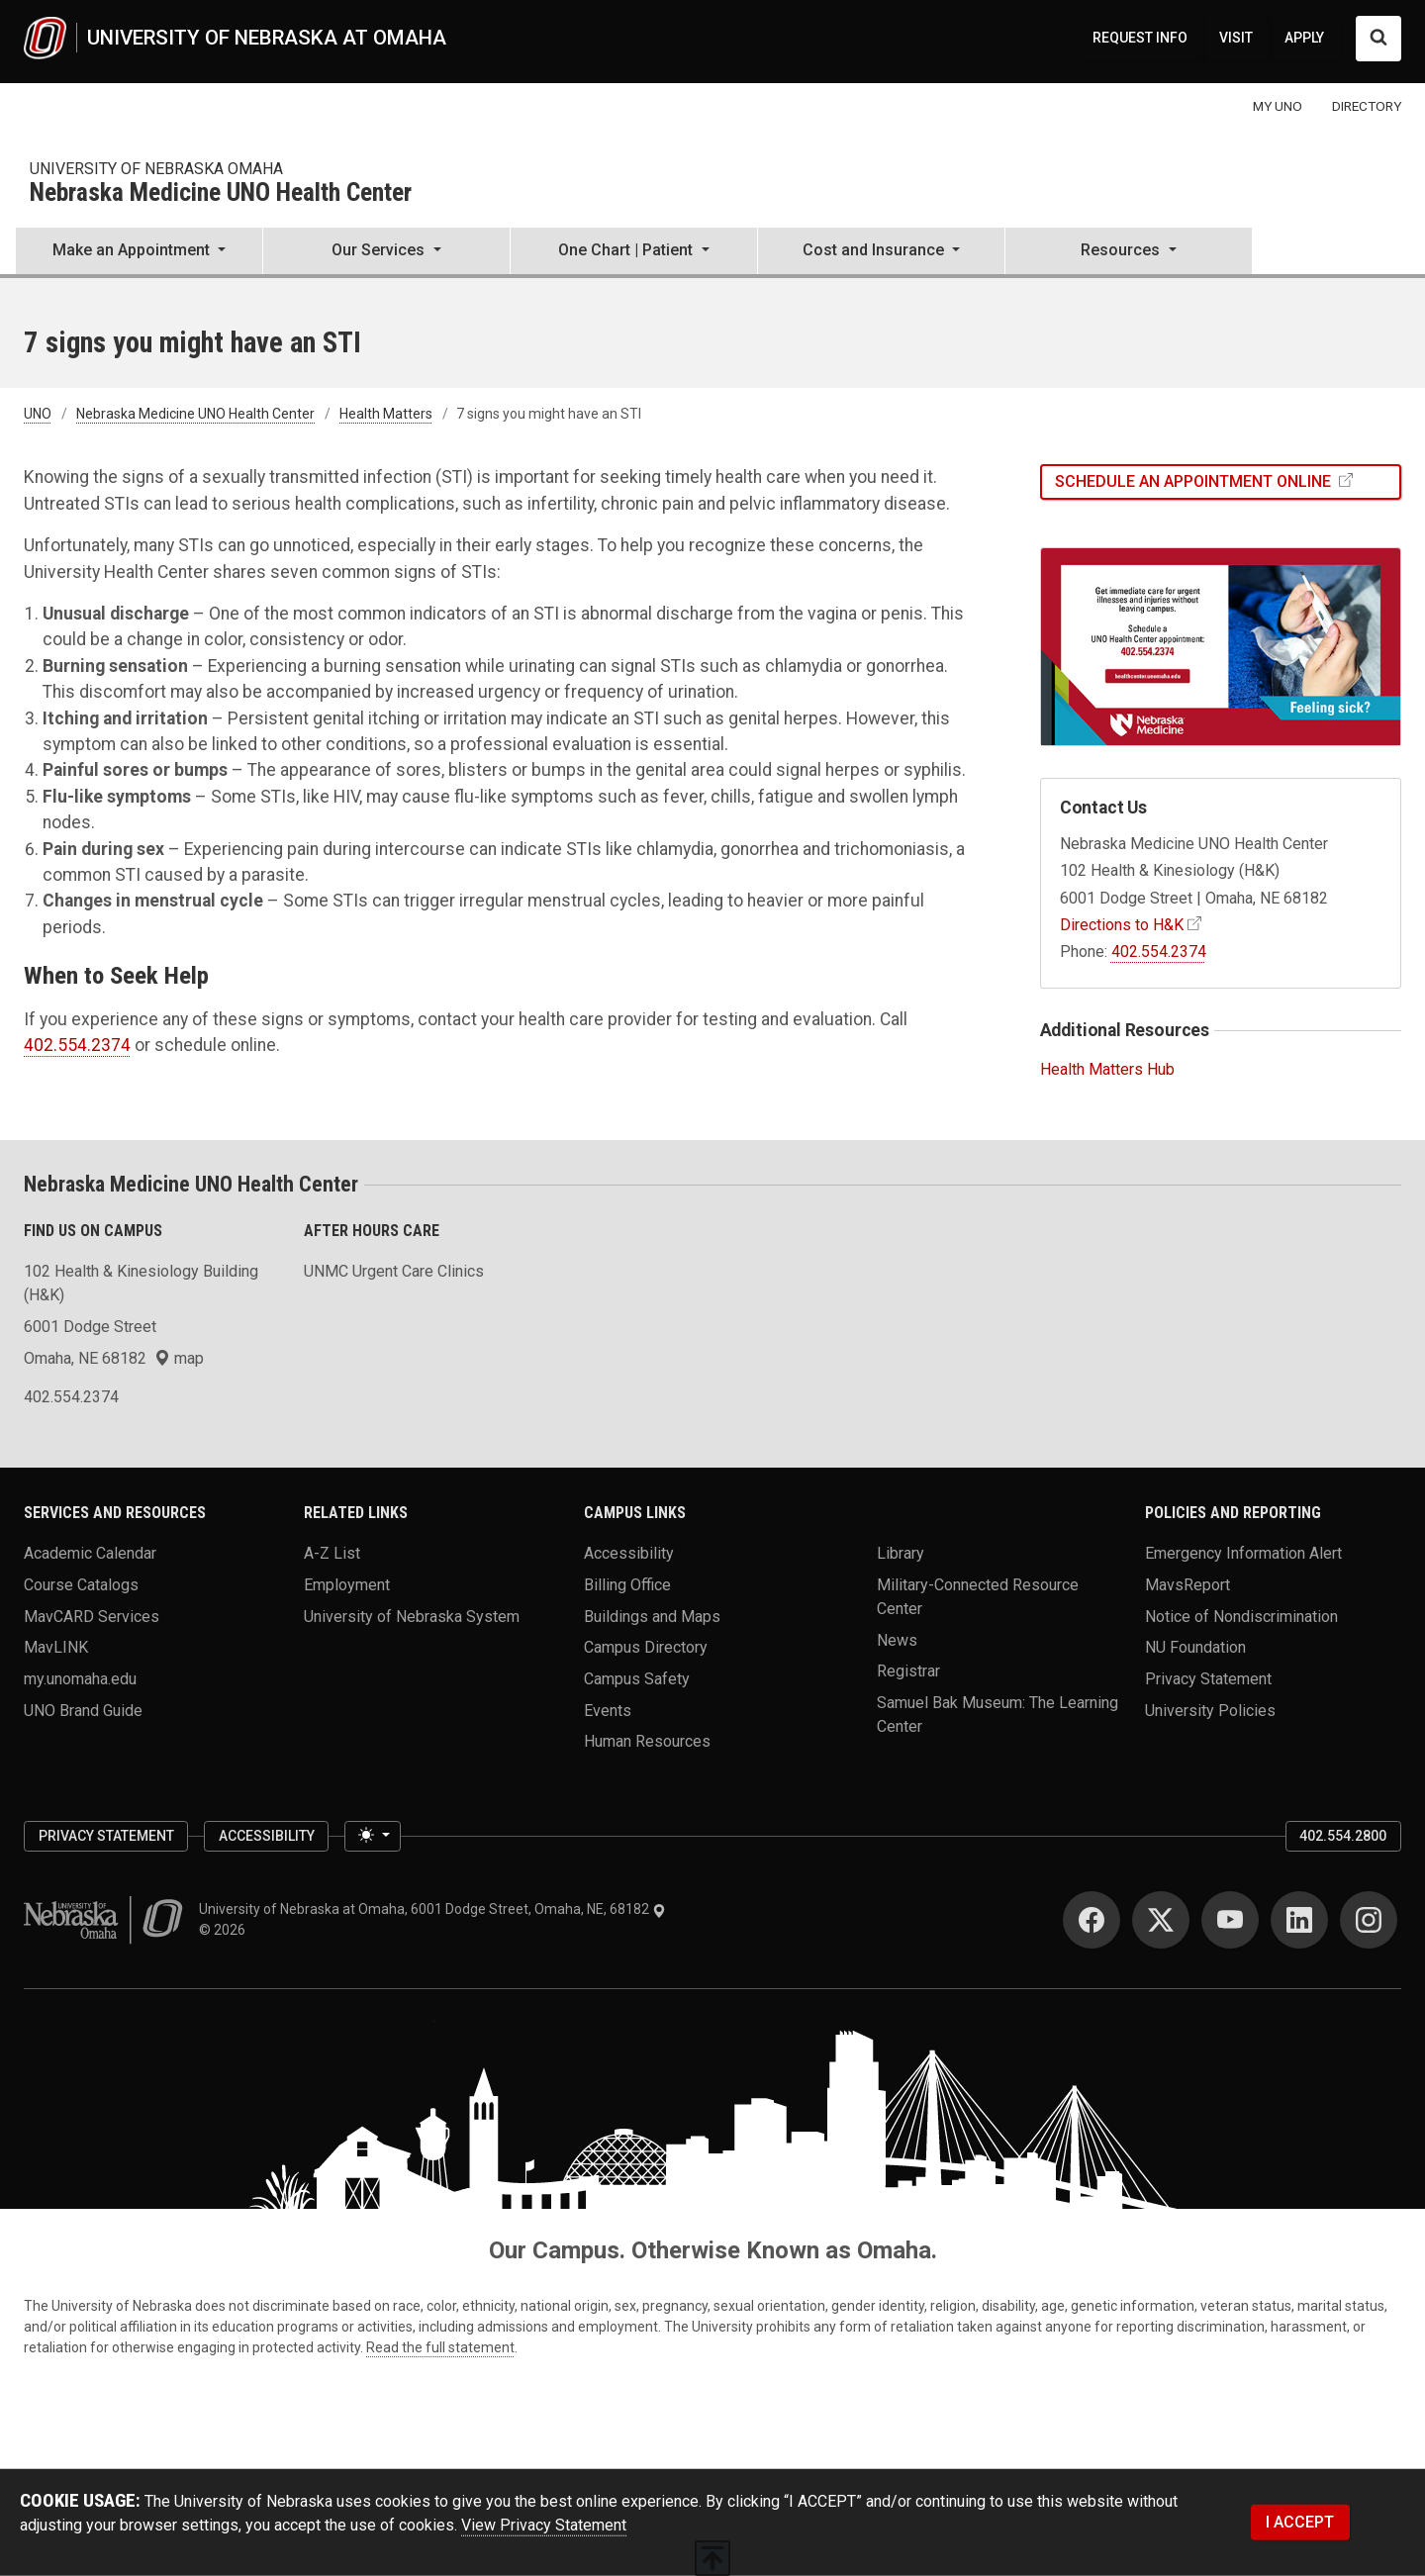 This screenshot has width=1425, height=2576. Describe the element at coordinates (56, 1647) in the screenshot. I see `MavLINK` at that location.